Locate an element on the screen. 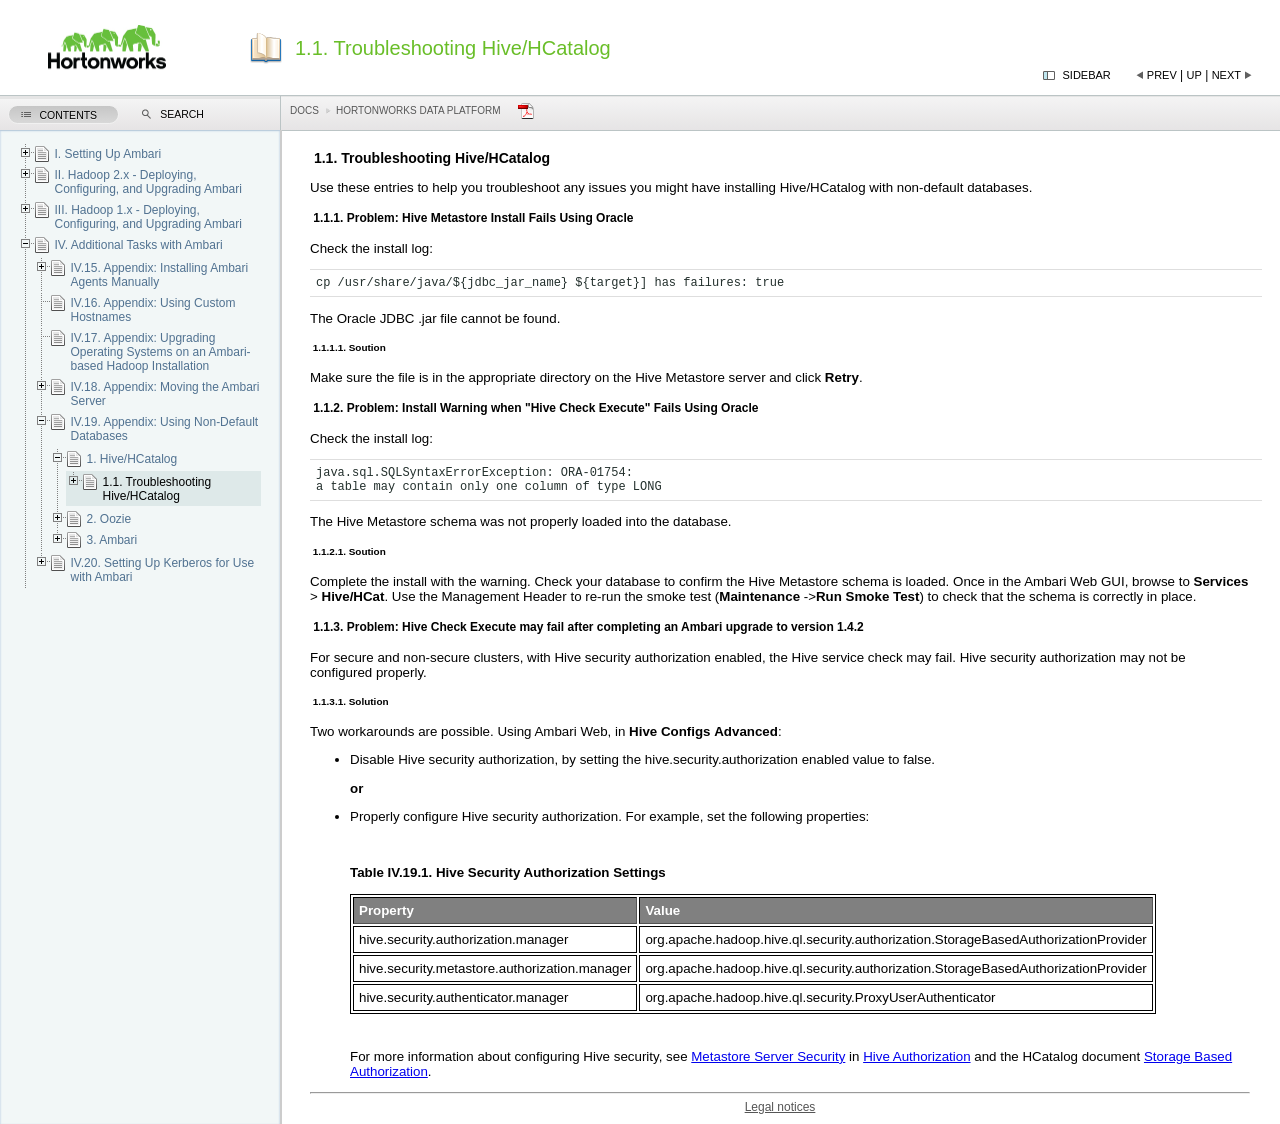 Image resolution: width=1280 pixels, height=1124 pixels. III. Hadoop 1.x - Deploying, Configuring, and Upgrading Ambari is located at coordinates (147, 217).